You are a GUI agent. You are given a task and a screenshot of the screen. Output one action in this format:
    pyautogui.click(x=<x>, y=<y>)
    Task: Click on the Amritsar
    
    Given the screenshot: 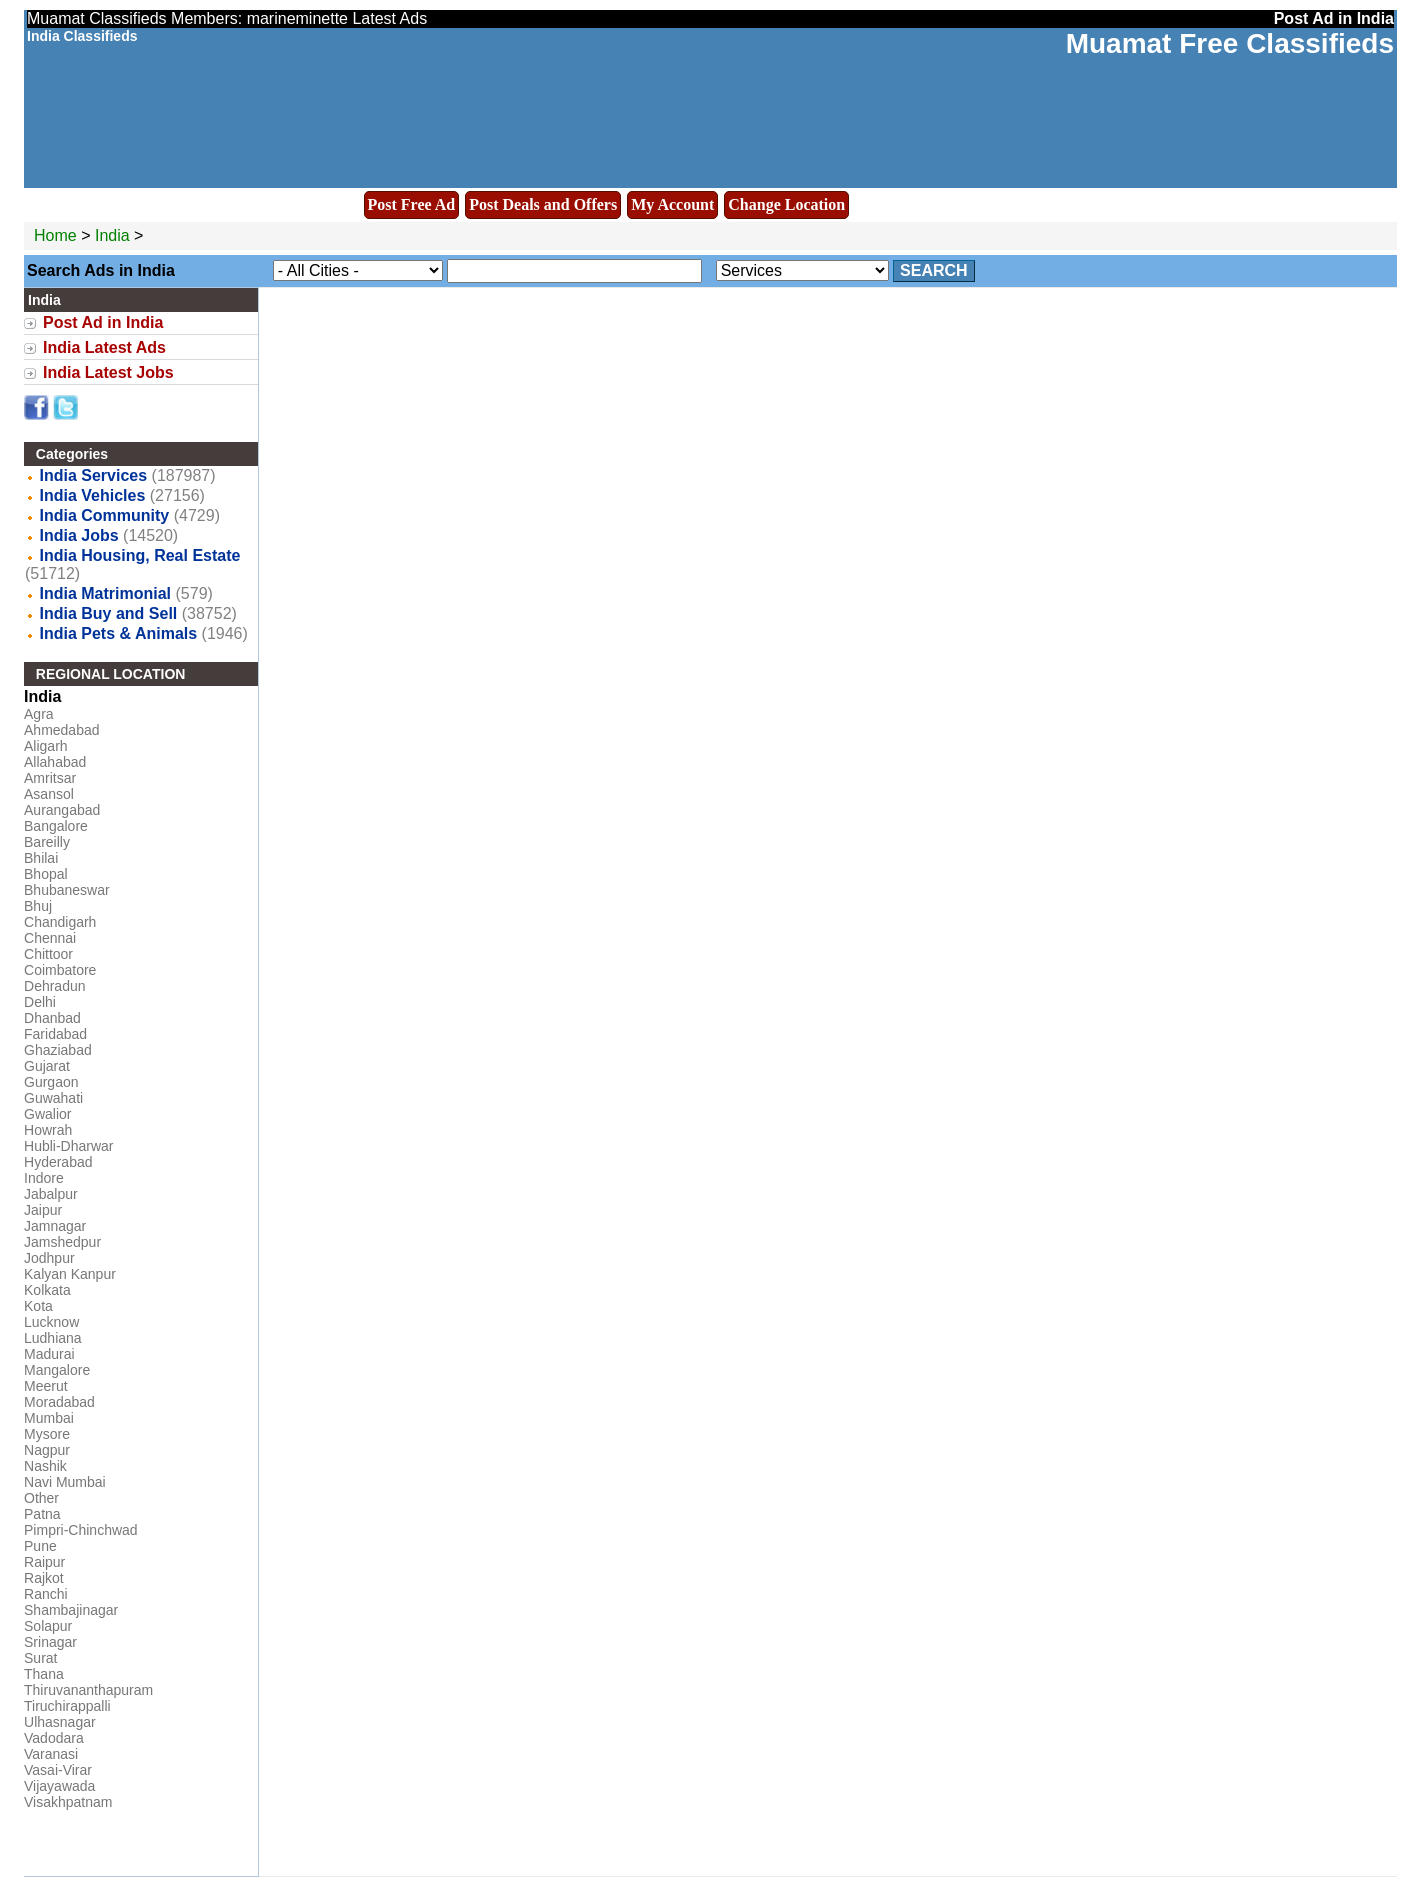 What is the action you would take?
    pyautogui.click(x=50, y=778)
    